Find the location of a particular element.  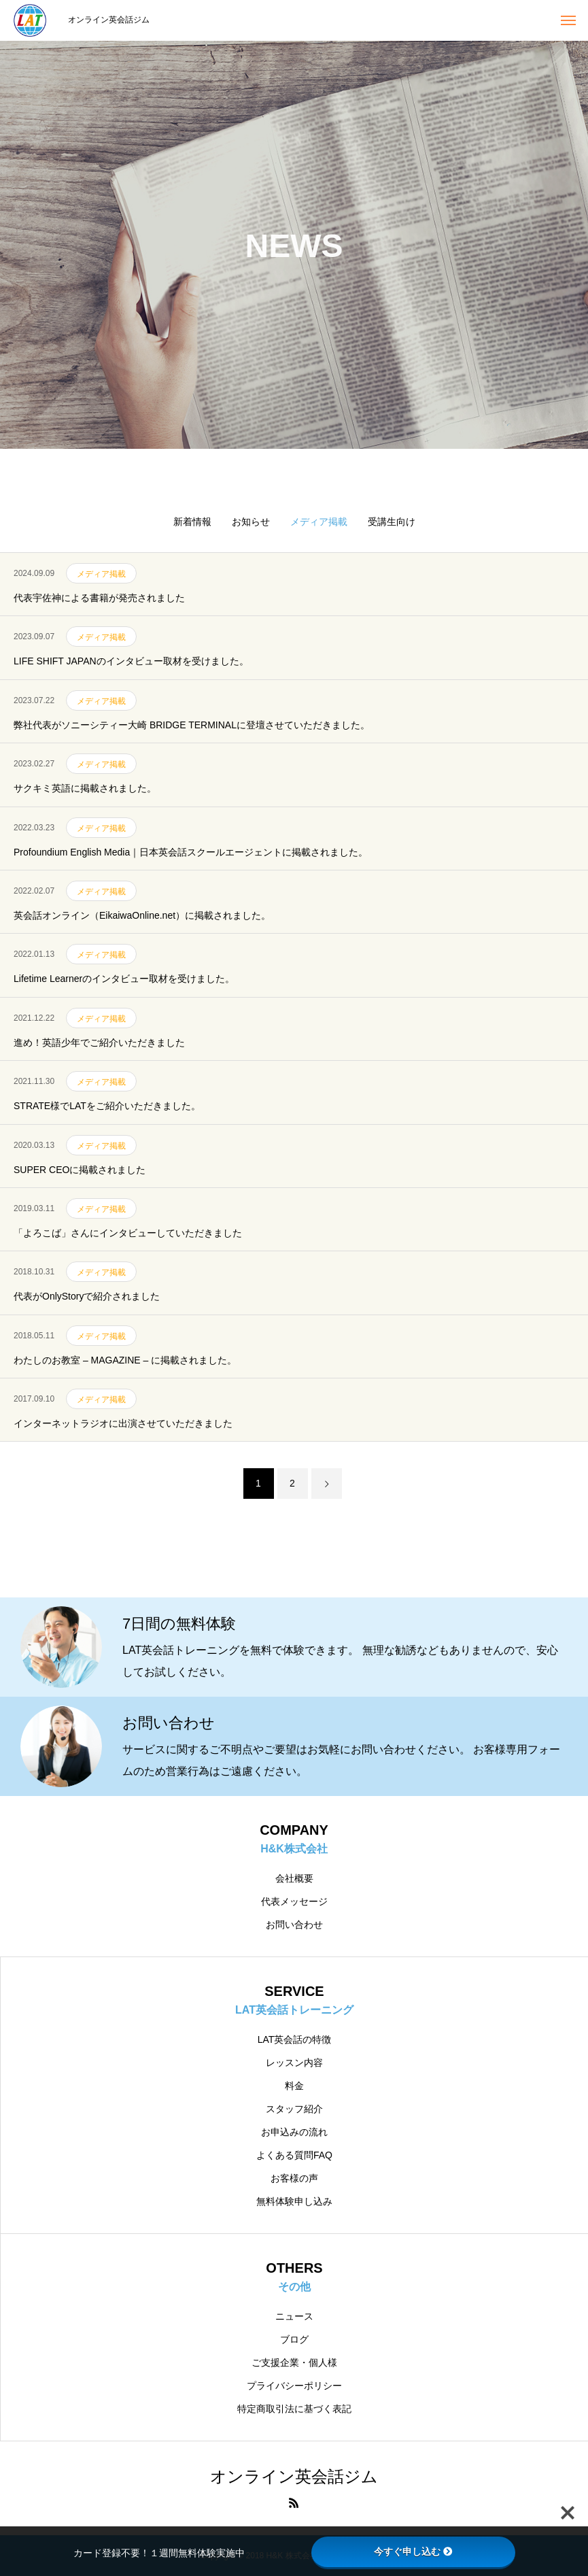

お客様の声 is located at coordinates (294, 2178).